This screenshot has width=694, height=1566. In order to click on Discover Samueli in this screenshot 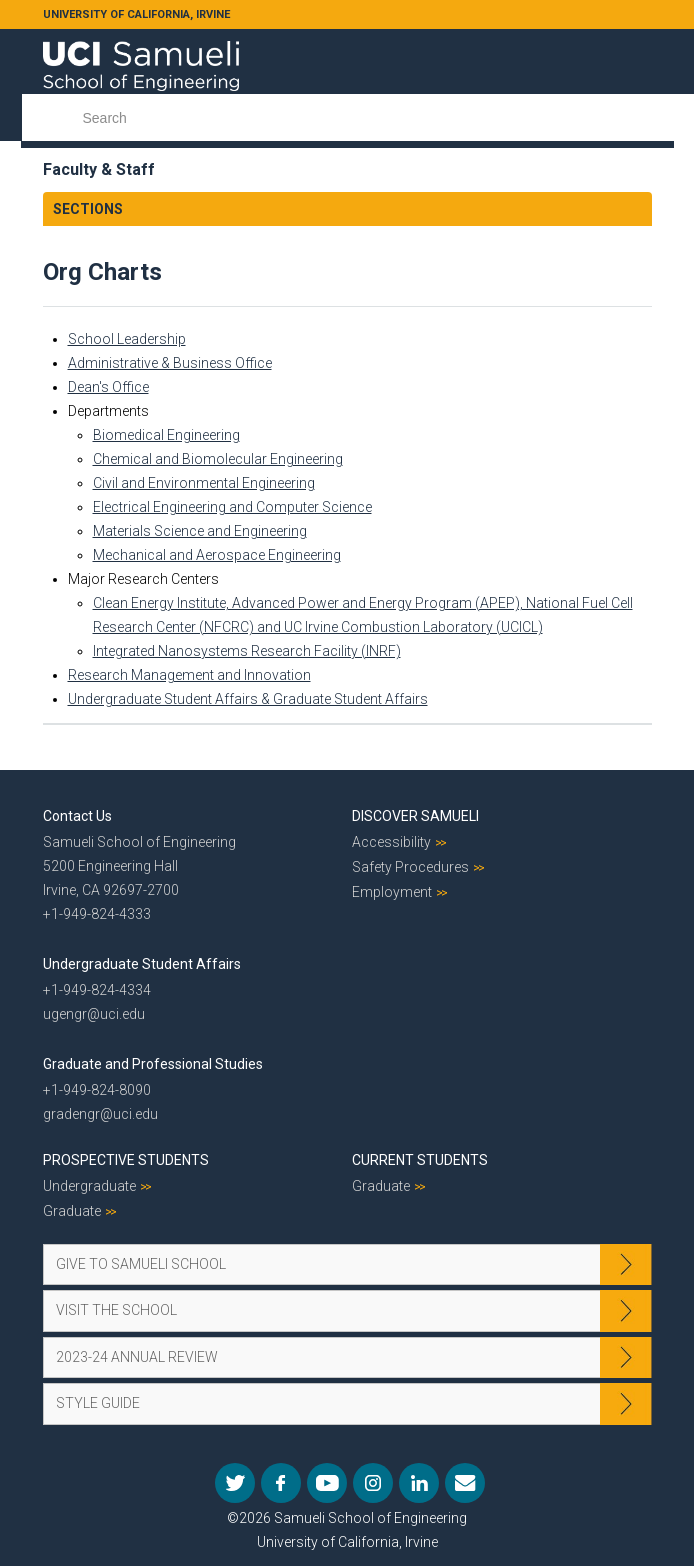, I will do `click(415, 816)`.